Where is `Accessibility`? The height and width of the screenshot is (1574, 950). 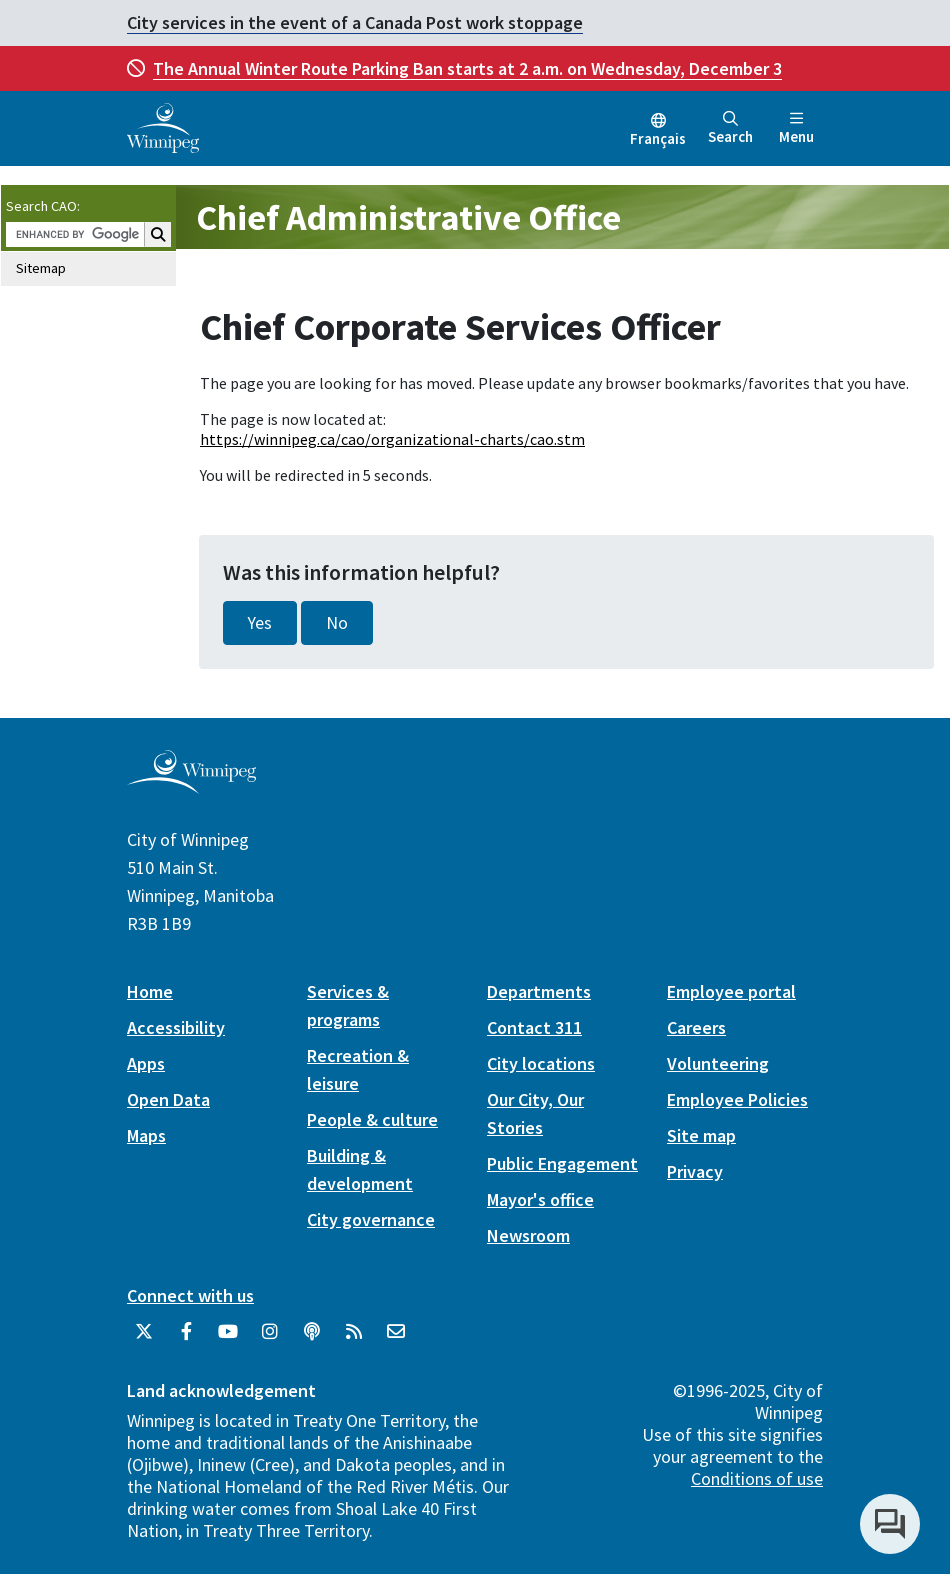
Accessibility is located at coordinates (176, 1027).